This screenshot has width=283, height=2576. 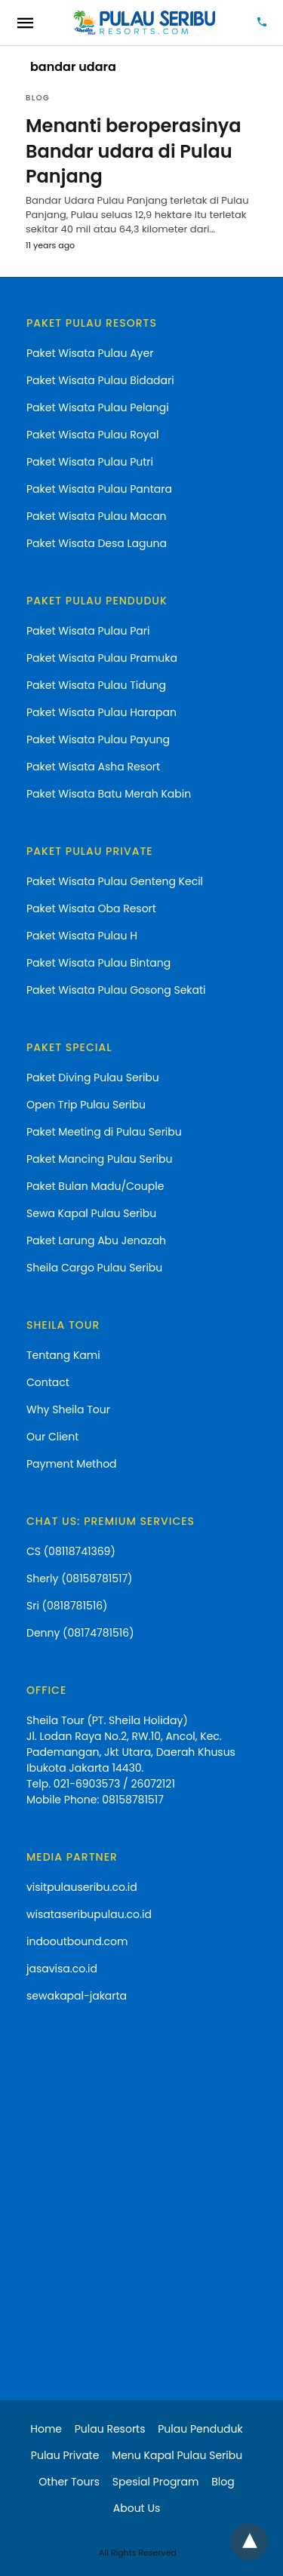 What do you see at coordinates (95, 1186) in the screenshot?
I see `Paket Bulan Madu/Couple` at bounding box center [95, 1186].